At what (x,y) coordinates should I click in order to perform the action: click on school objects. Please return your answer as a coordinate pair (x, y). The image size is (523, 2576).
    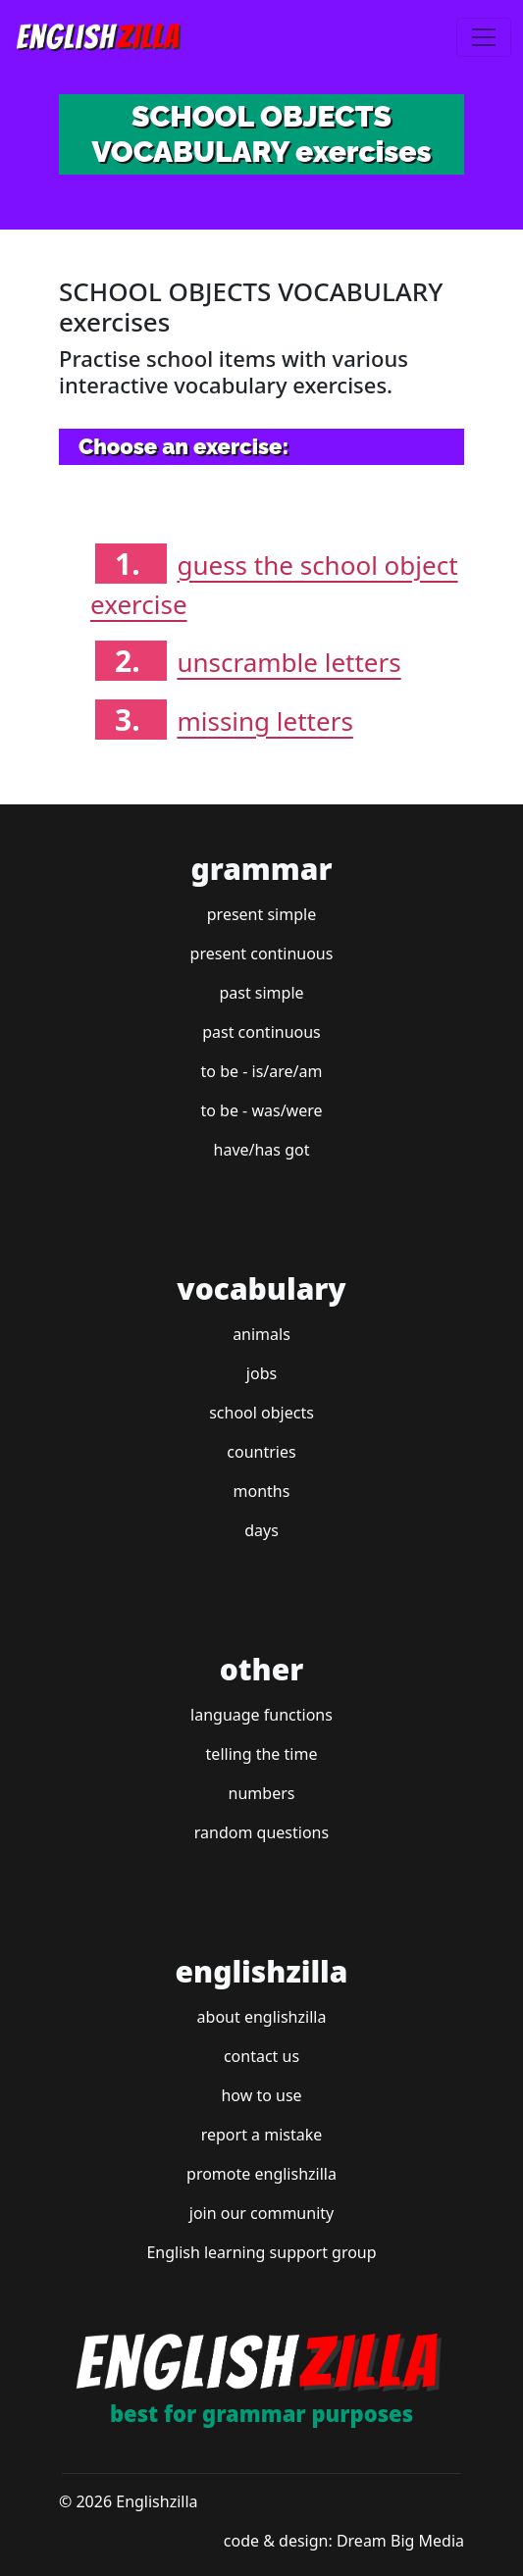
    Looking at the image, I should click on (261, 1412).